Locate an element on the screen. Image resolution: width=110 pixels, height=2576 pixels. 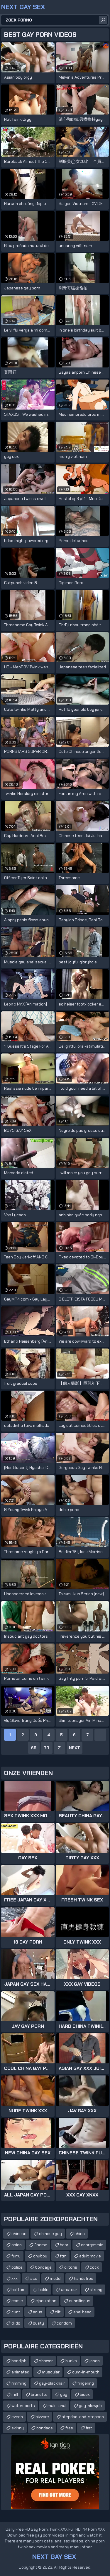
male-anal is located at coordinates (57, 2405).